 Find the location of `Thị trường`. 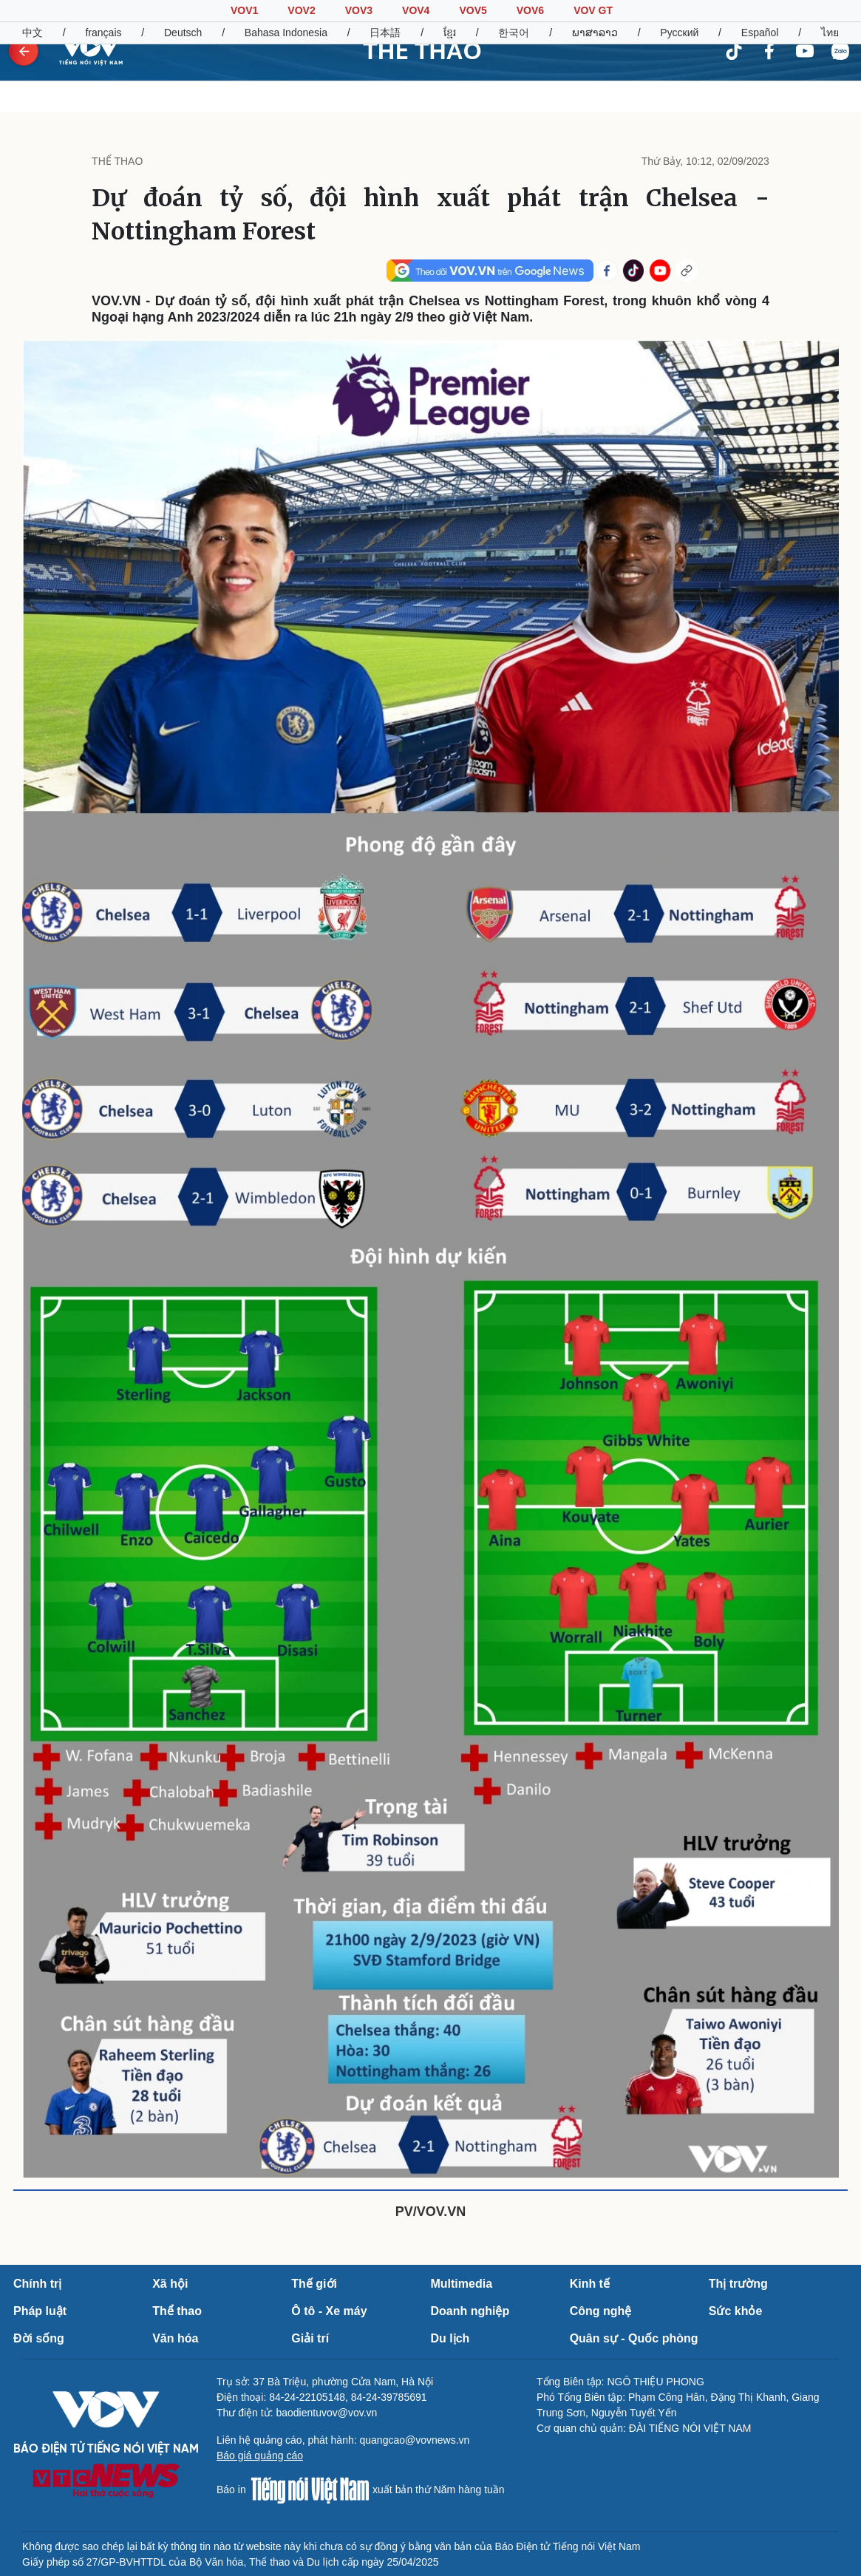

Thị trường is located at coordinates (738, 2283).